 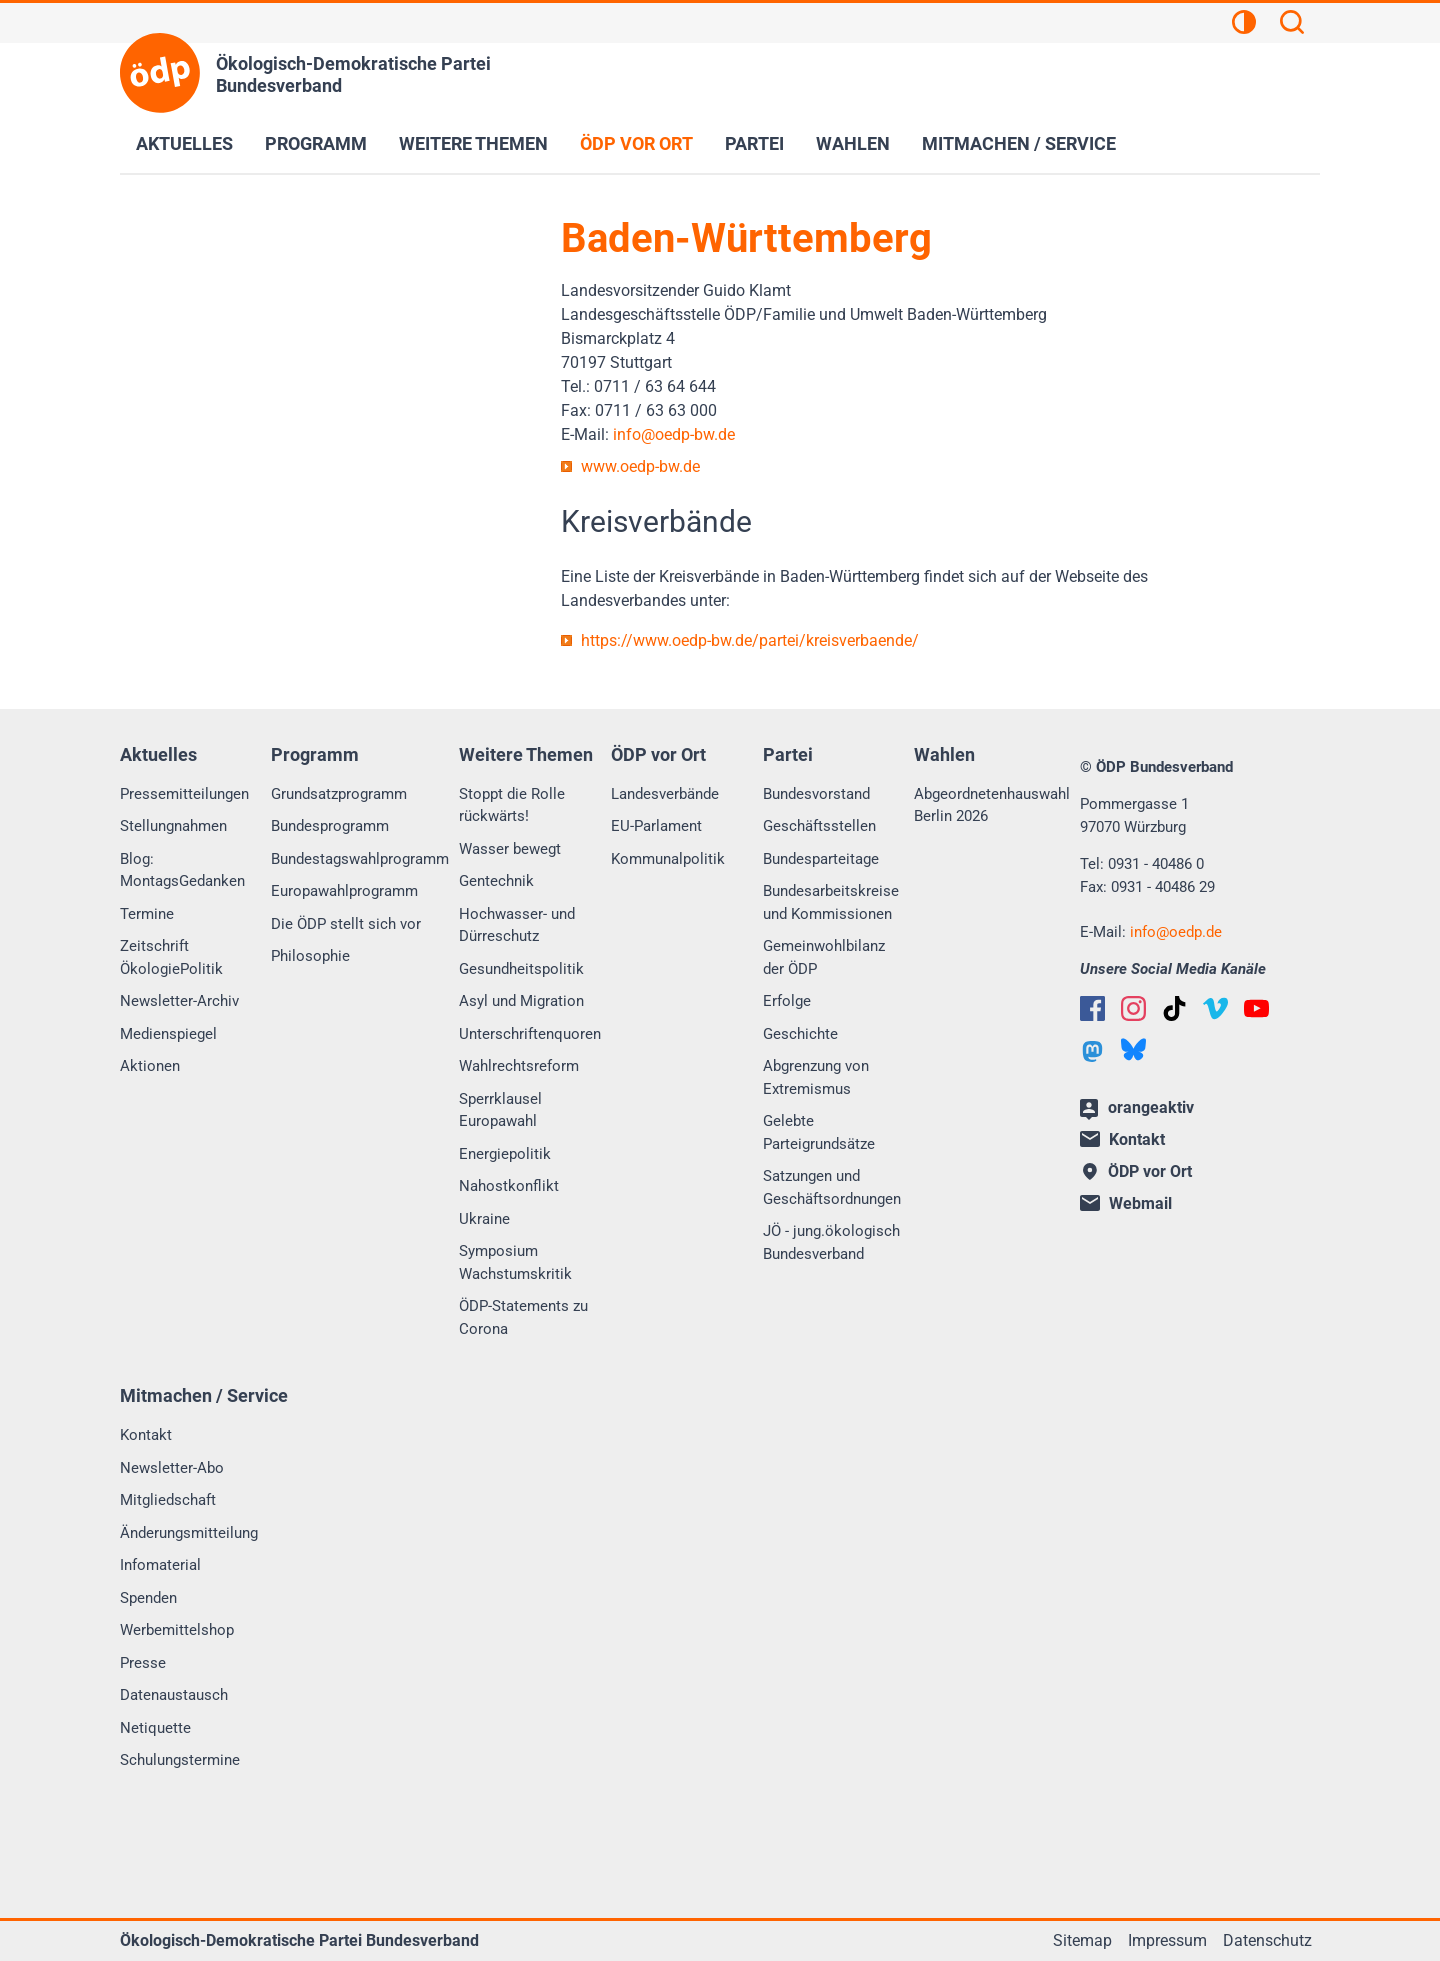 I want to click on Ukraine, so click(x=484, y=1219).